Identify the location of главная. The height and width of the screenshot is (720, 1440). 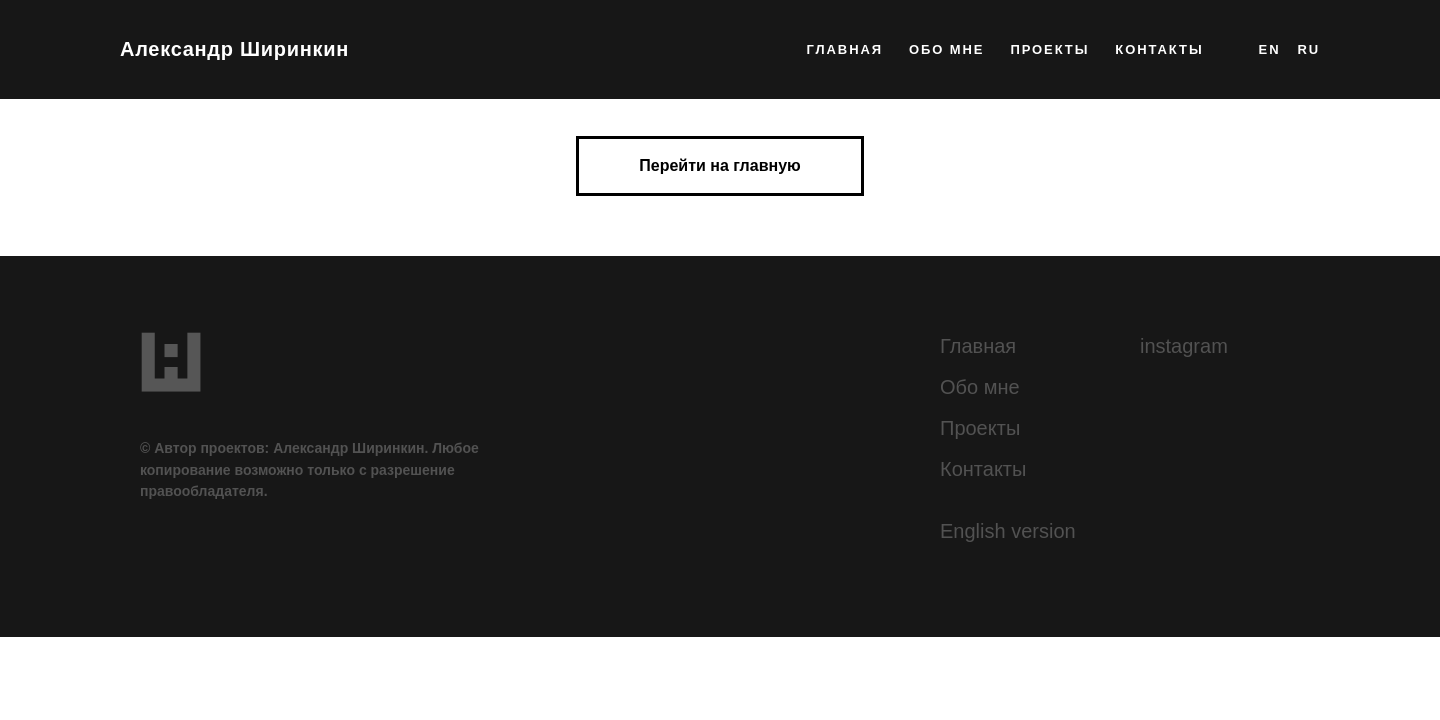
(845, 49).